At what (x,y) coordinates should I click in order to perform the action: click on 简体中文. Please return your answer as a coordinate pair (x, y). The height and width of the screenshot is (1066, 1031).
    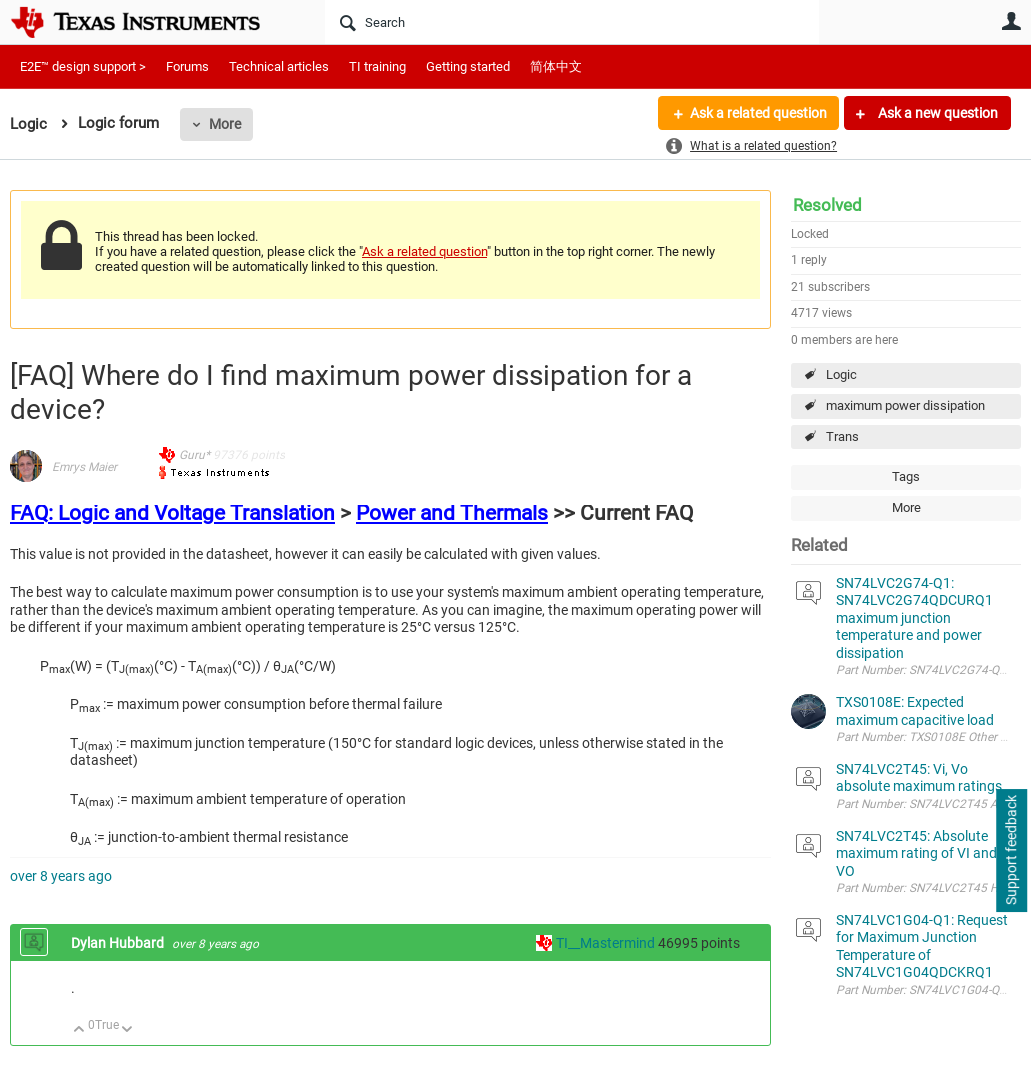
    Looking at the image, I should click on (556, 66).